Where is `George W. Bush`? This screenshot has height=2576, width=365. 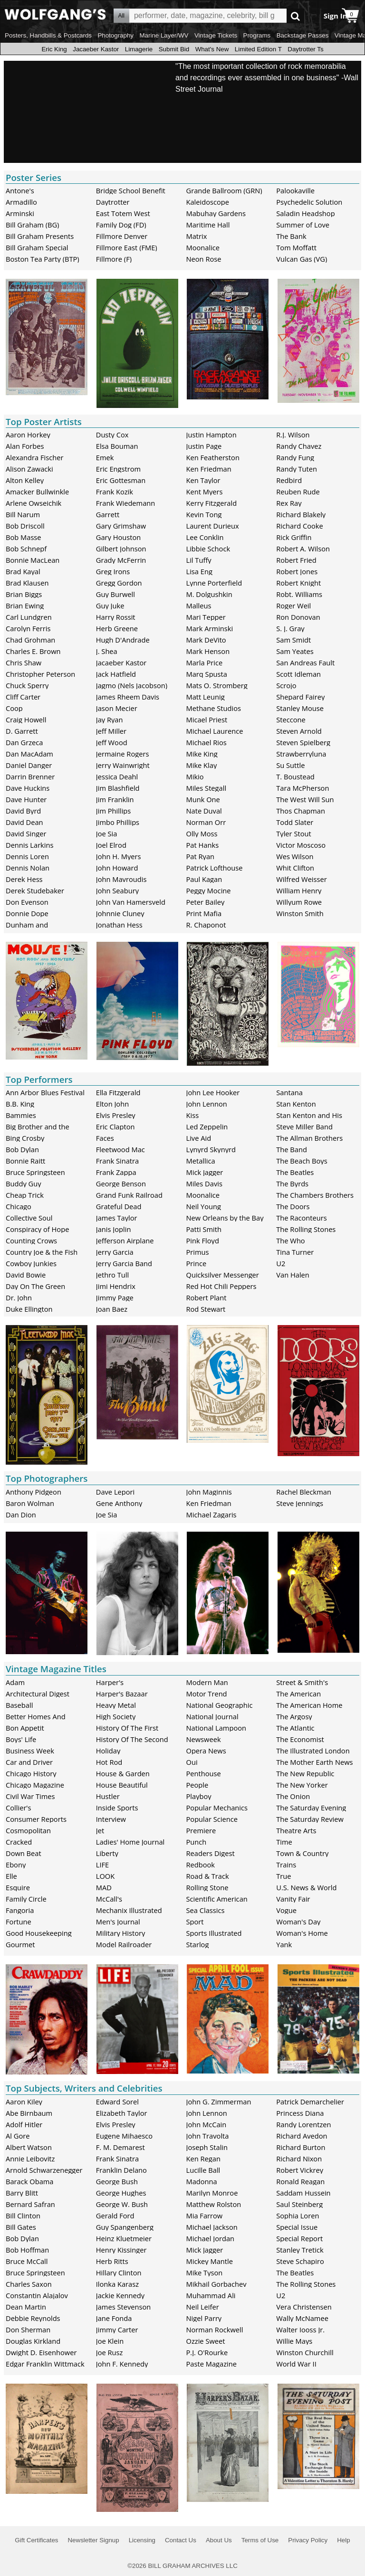
George W. Bush is located at coordinates (122, 2204).